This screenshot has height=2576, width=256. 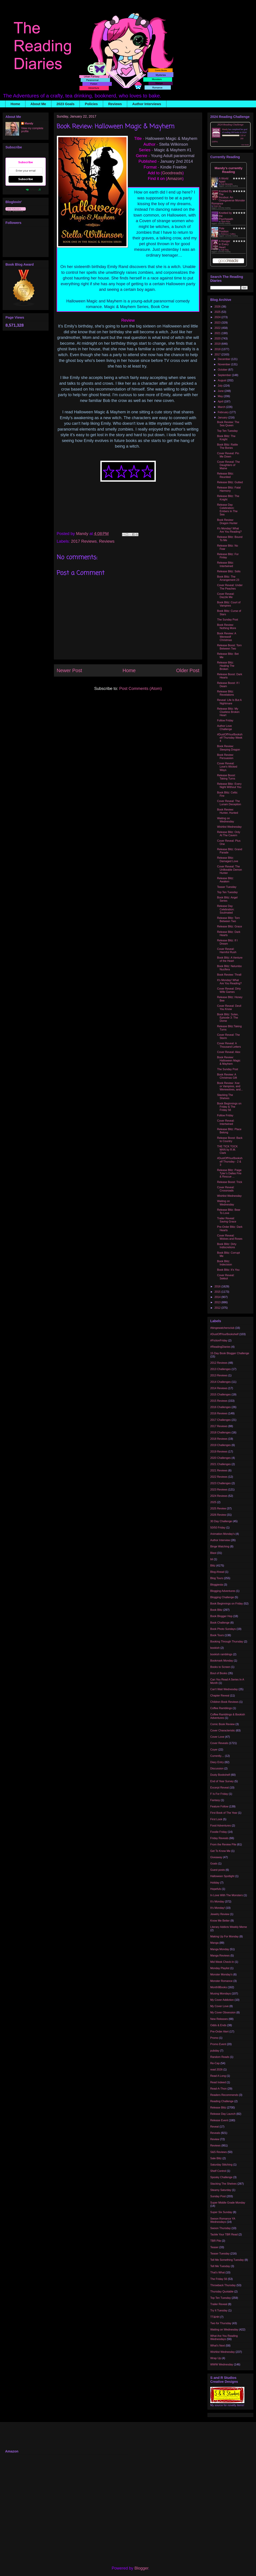 I want to click on #bingewatchersclub, so click(x=222, y=1327).